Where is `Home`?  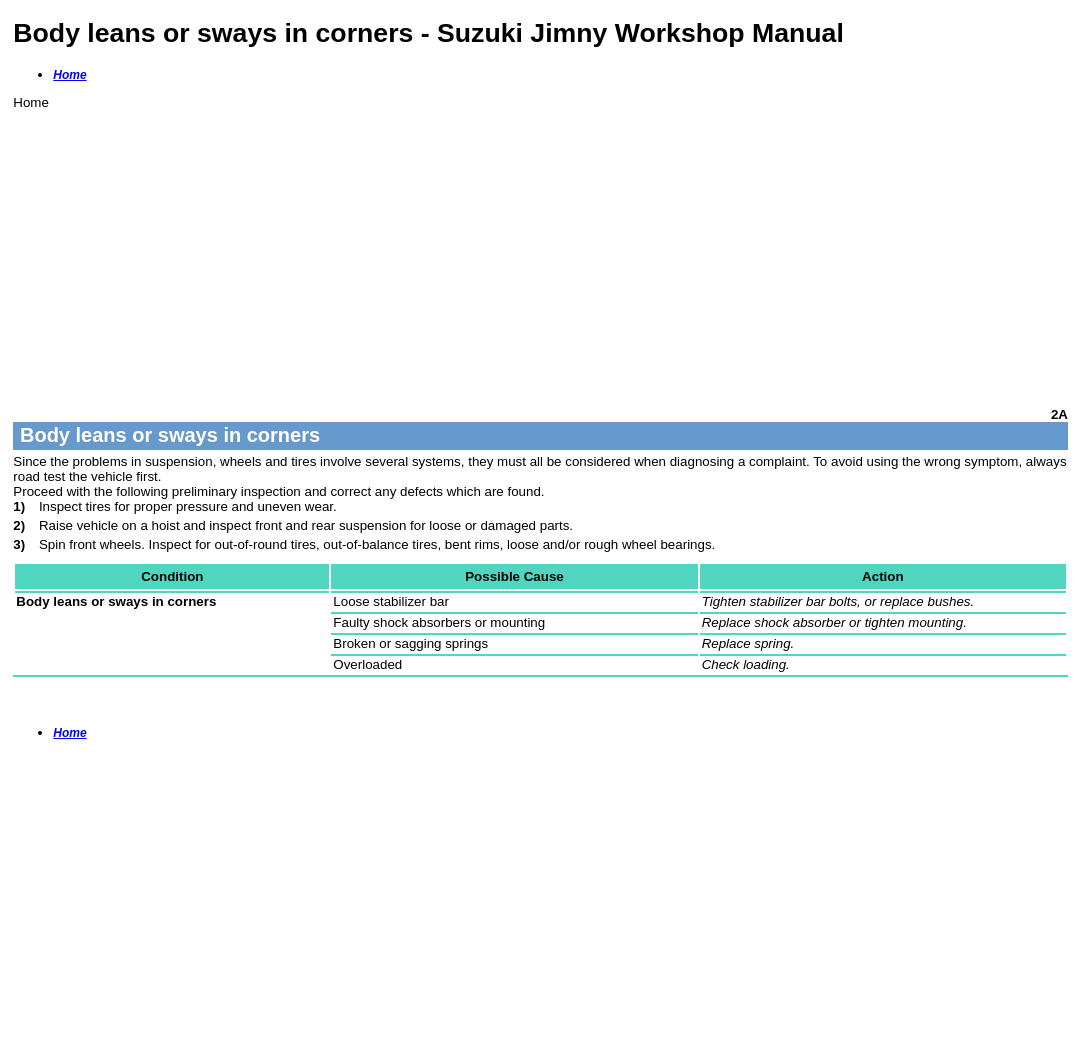 Home is located at coordinates (69, 75).